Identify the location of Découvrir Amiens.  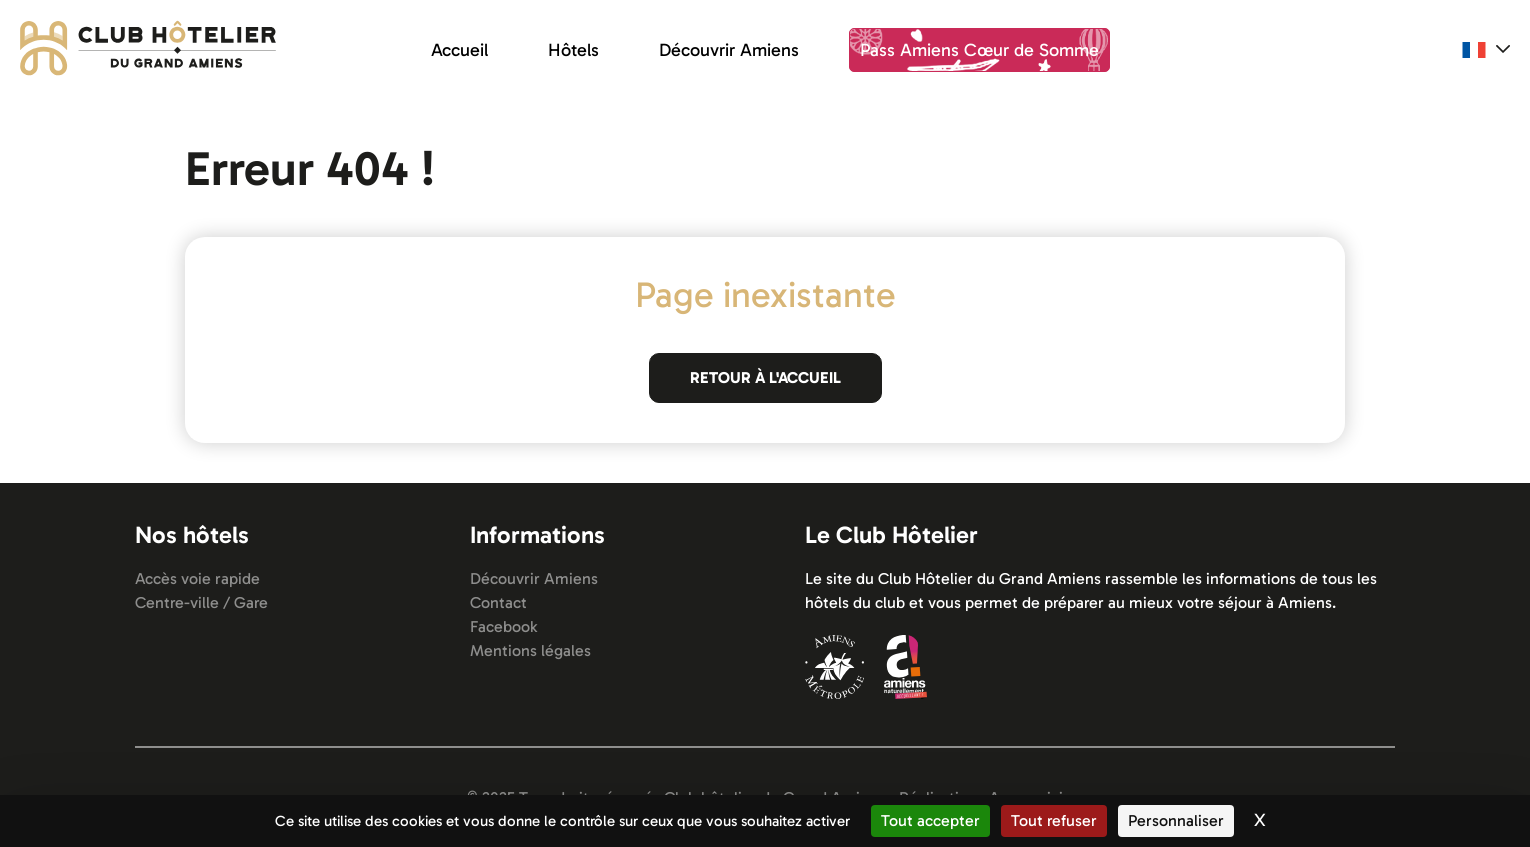
(729, 50).